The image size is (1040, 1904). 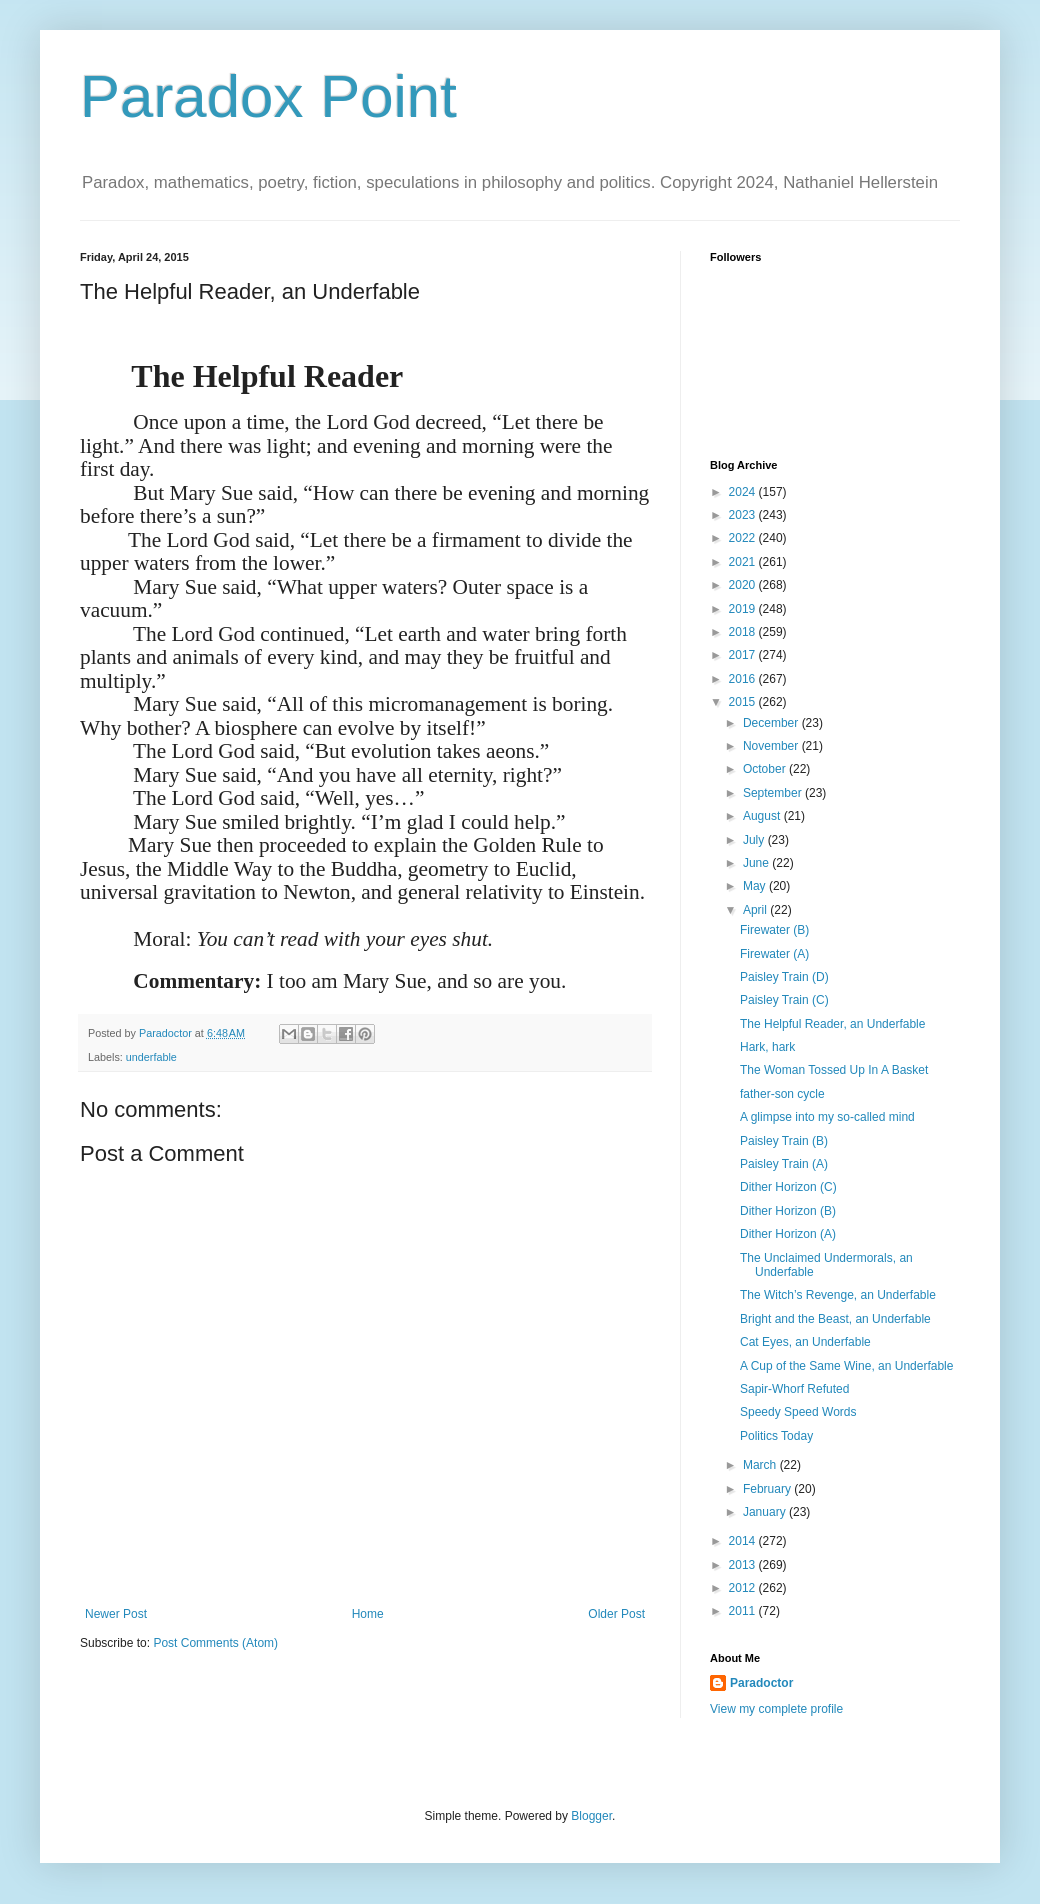 What do you see at coordinates (835, 1319) in the screenshot?
I see `Bright and the Beast, an Underfable` at bounding box center [835, 1319].